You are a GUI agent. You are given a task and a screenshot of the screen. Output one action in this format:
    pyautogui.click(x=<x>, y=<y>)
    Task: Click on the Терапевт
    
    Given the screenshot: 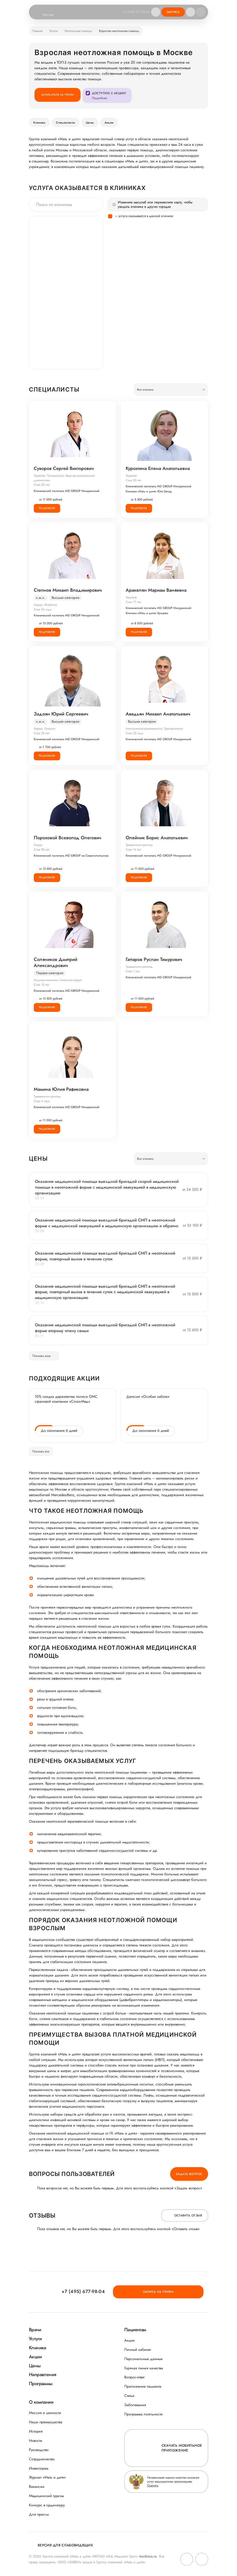 What is the action you would take?
    pyautogui.click(x=132, y=478)
    